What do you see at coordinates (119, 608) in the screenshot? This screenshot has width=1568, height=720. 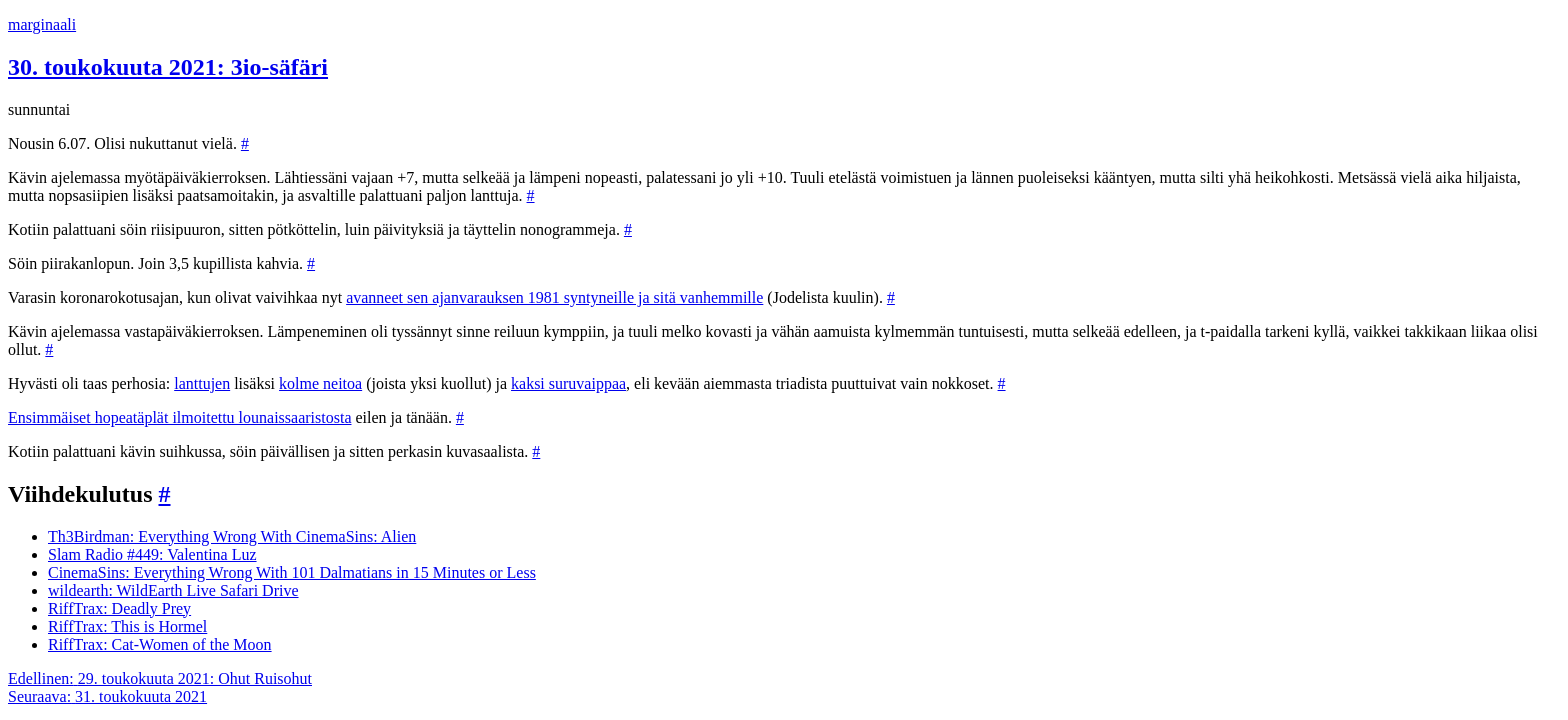 I see `RiffTrax: Deadly Prey` at bounding box center [119, 608].